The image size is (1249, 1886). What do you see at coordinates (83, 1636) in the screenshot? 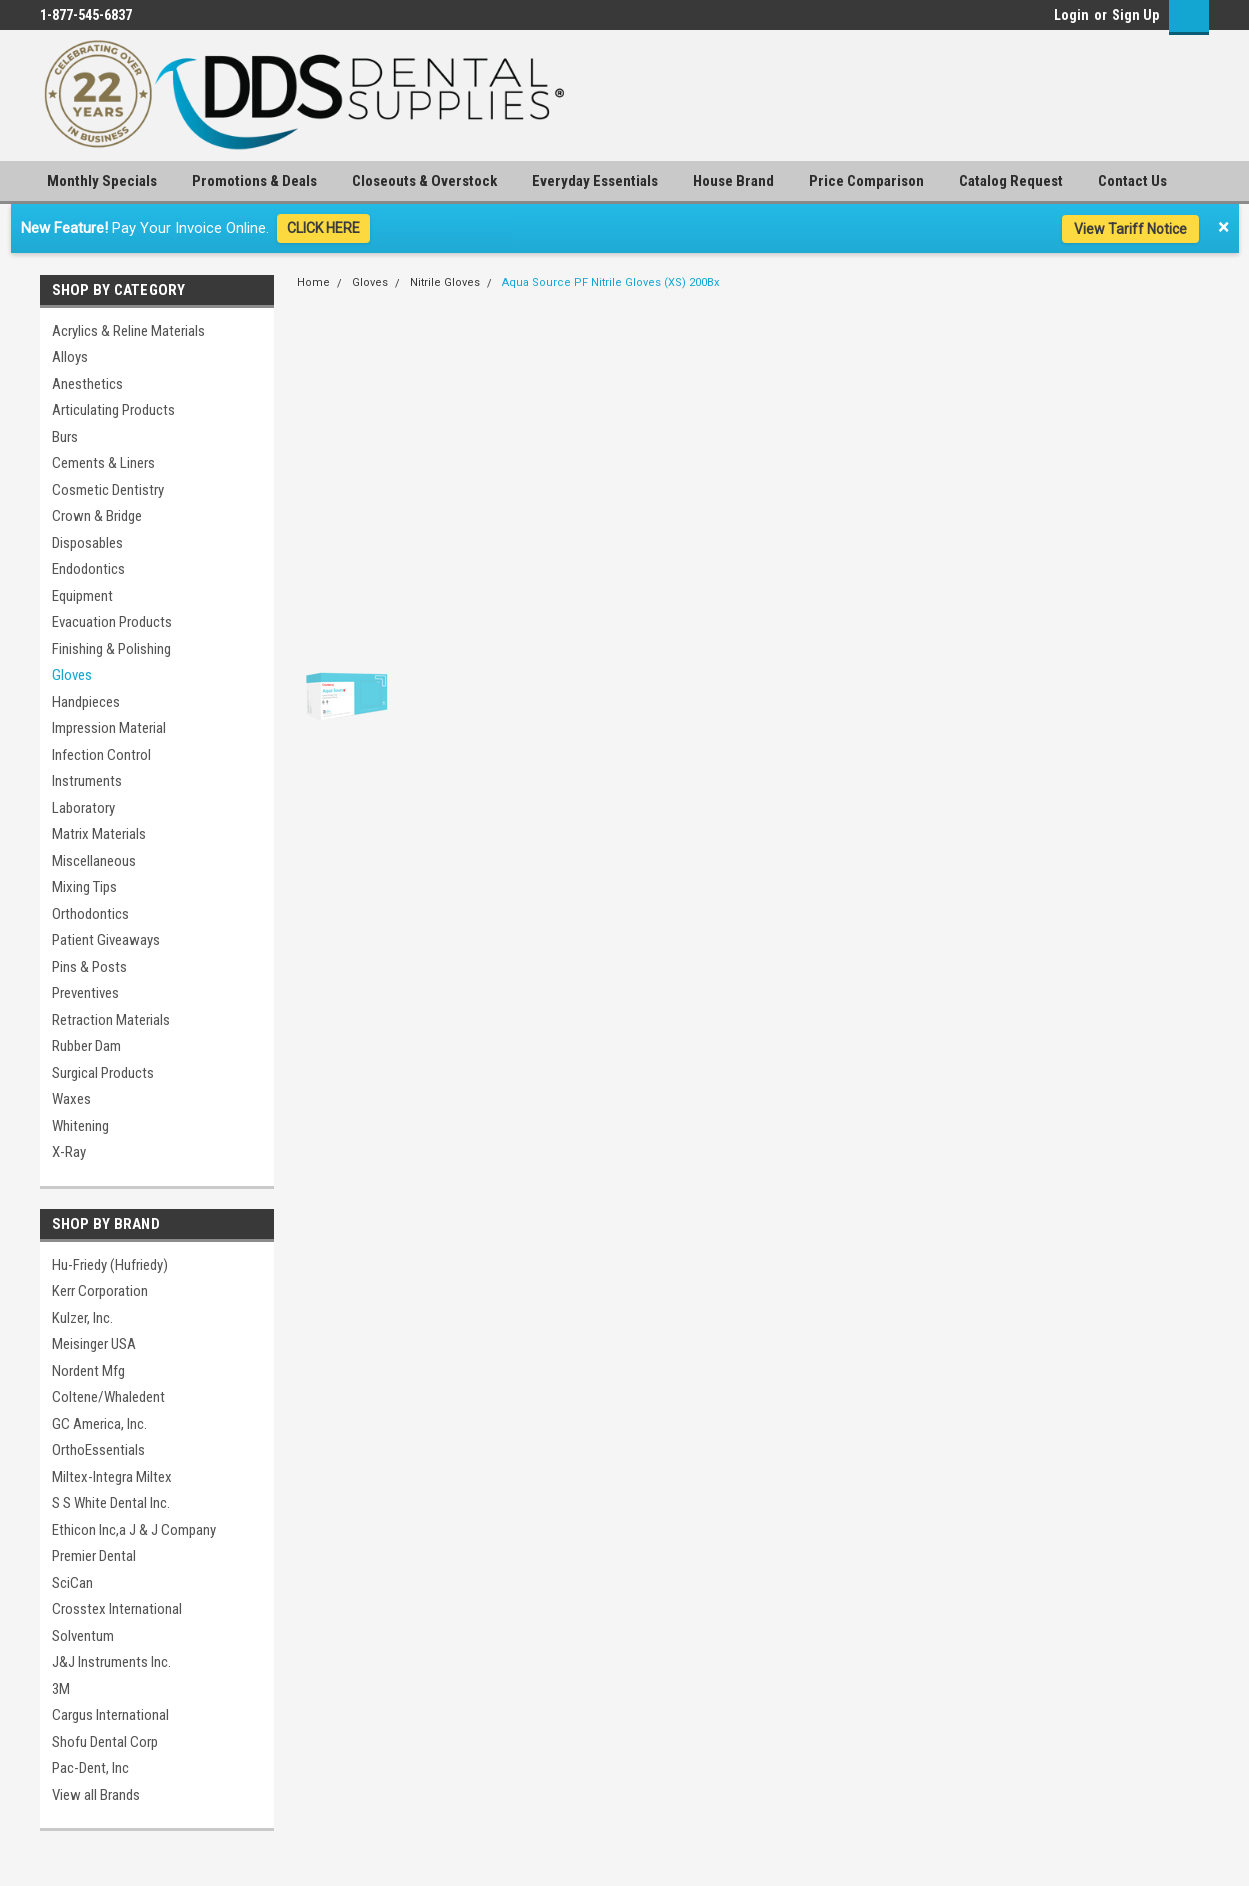
I see `Solventum` at bounding box center [83, 1636].